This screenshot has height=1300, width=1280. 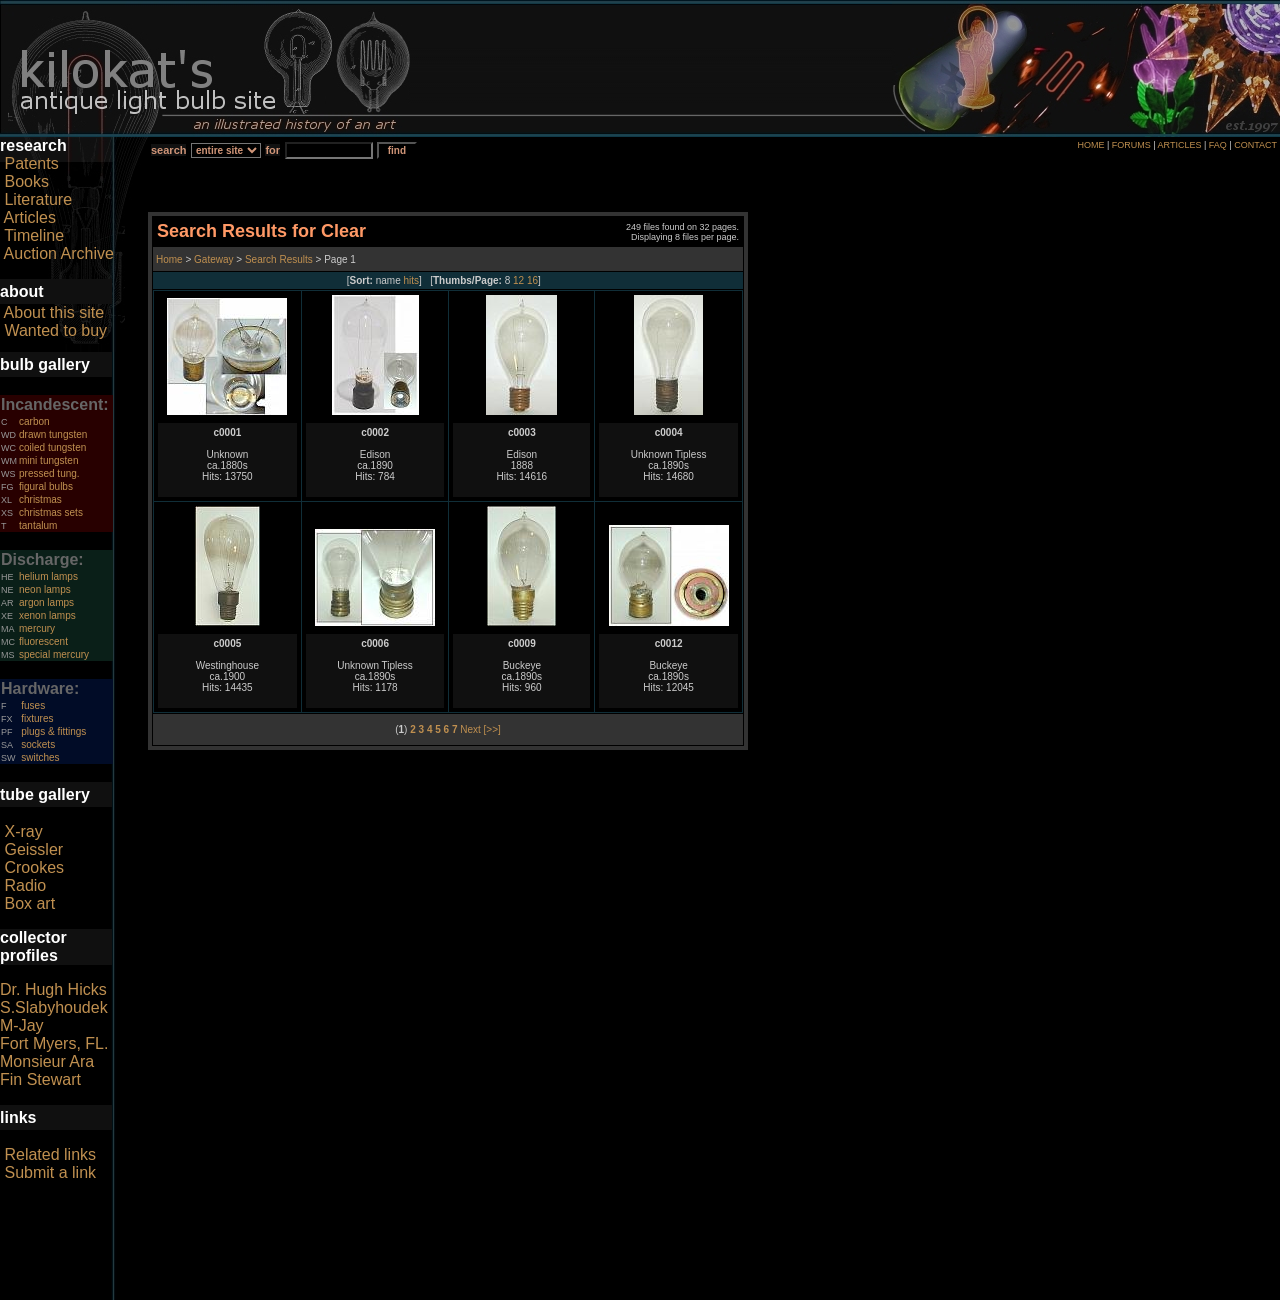 What do you see at coordinates (40, 1079) in the screenshot?
I see `Fin Stewart` at bounding box center [40, 1079].